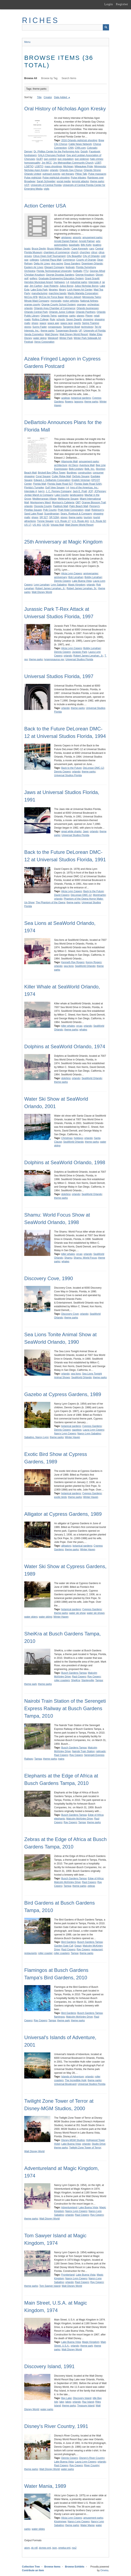 This screenshot has height=2576, width=131. Describe the element at coordinates (27, 319) in the screenshot. I see `roads` at that location.